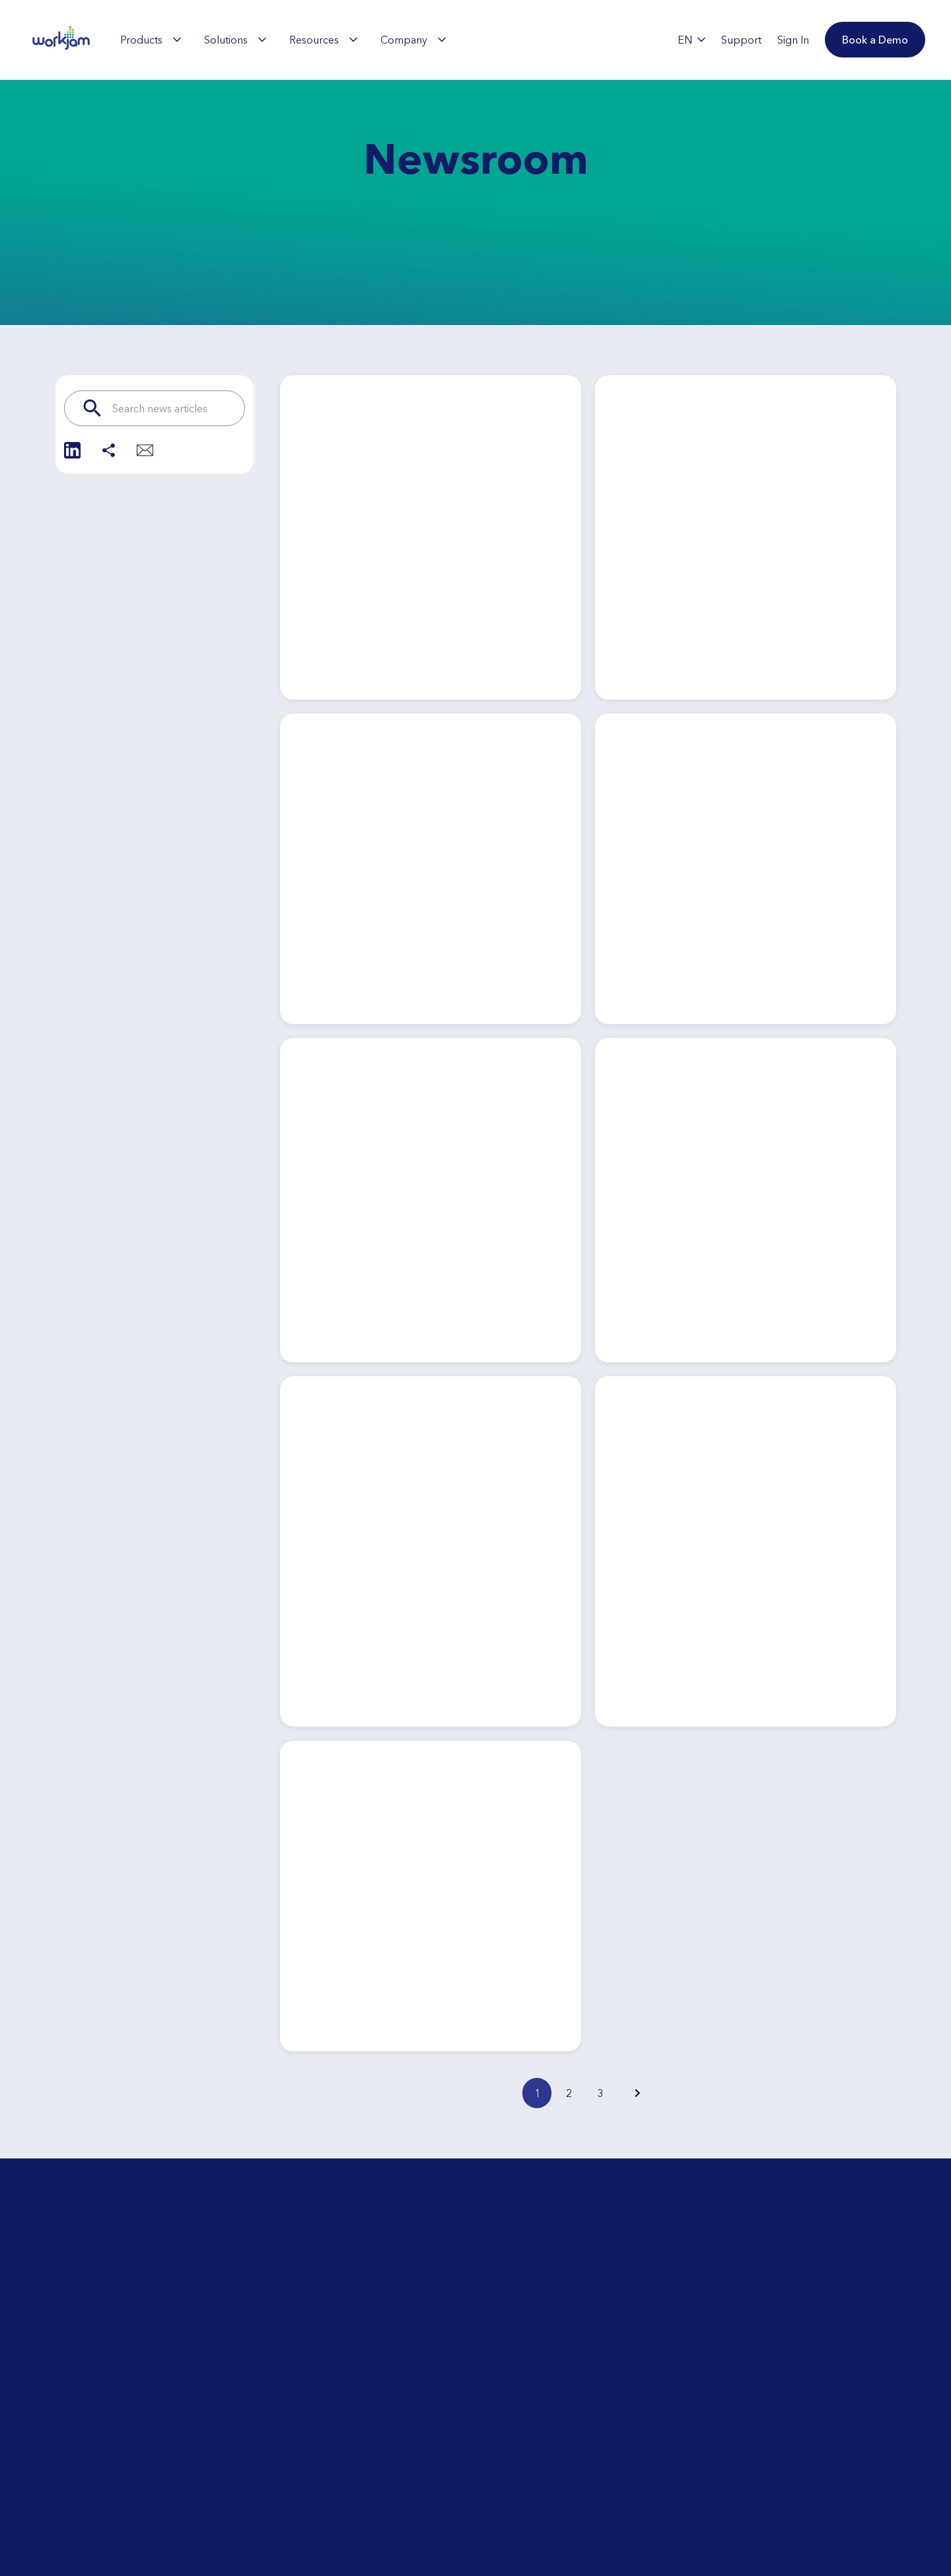 This screenshot has height=2576, width=951. I want to click on Contact Us, so click(506, 2518).